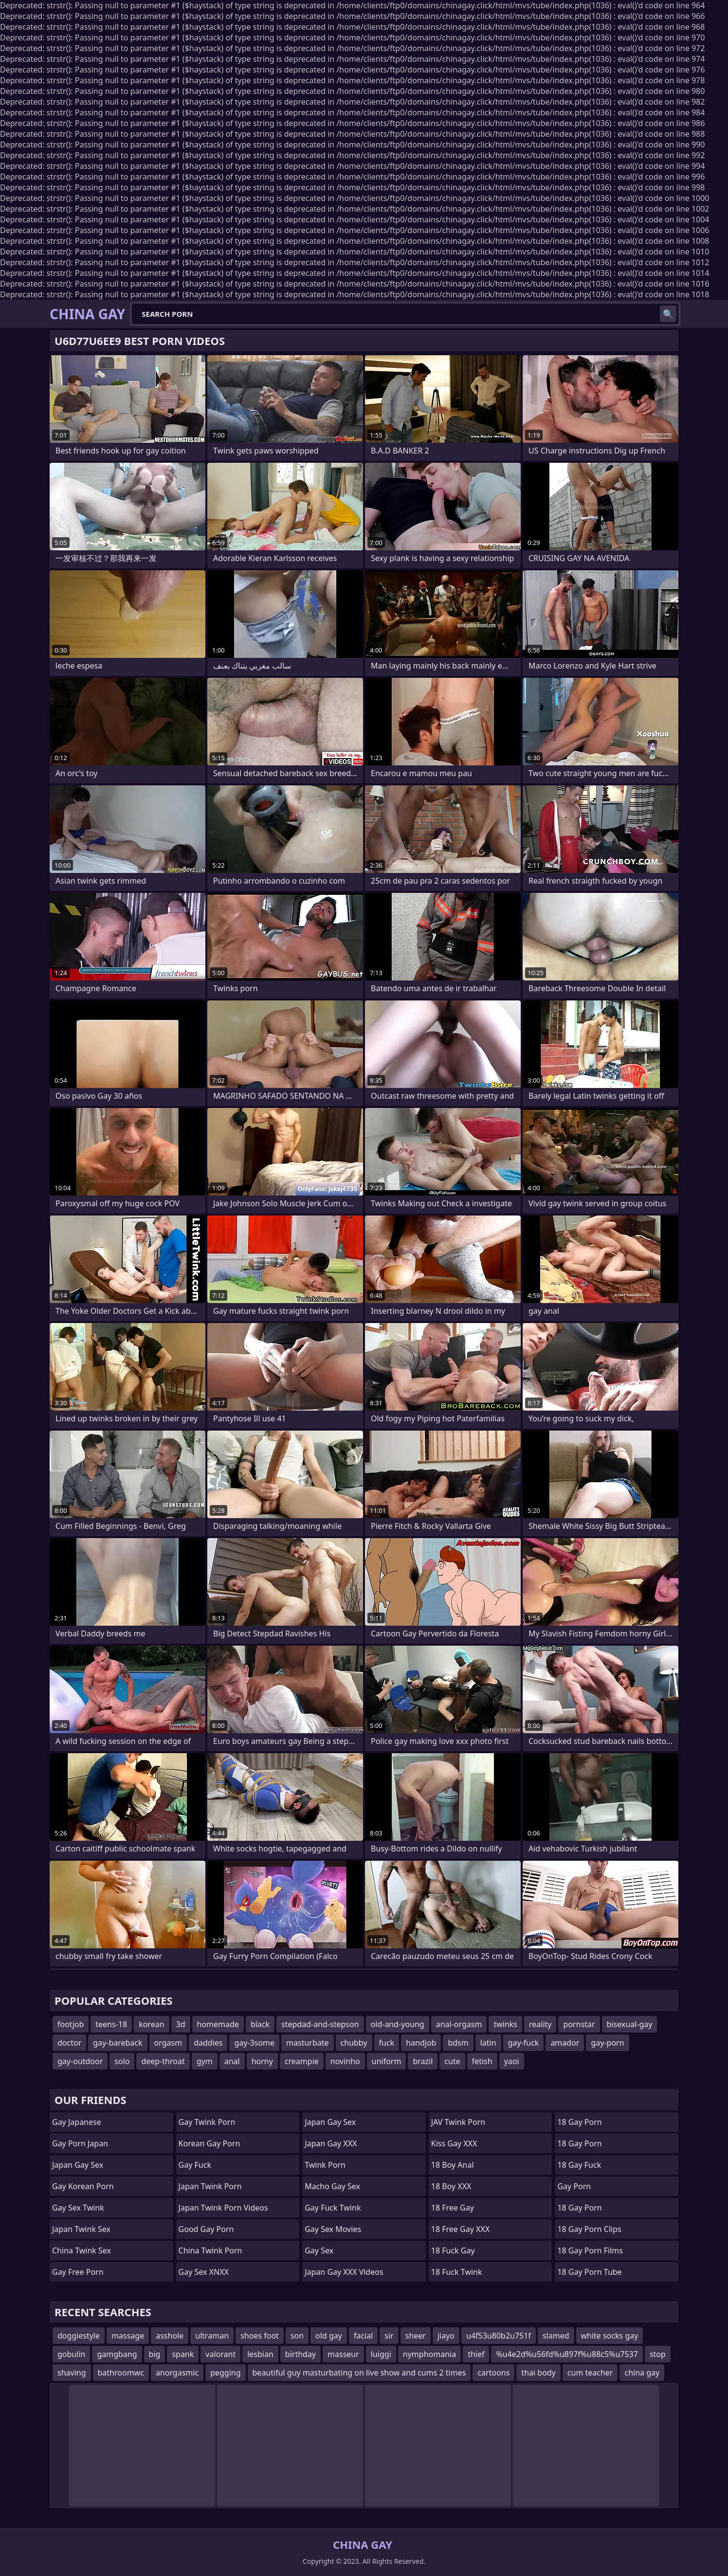 Image resolution: width=728 pixels, height=2576 pixels. What do you see at coordinates (81, 2229) in the screenshot?
I see `Japan Twink Sex` at bounding box center [81, 2229].